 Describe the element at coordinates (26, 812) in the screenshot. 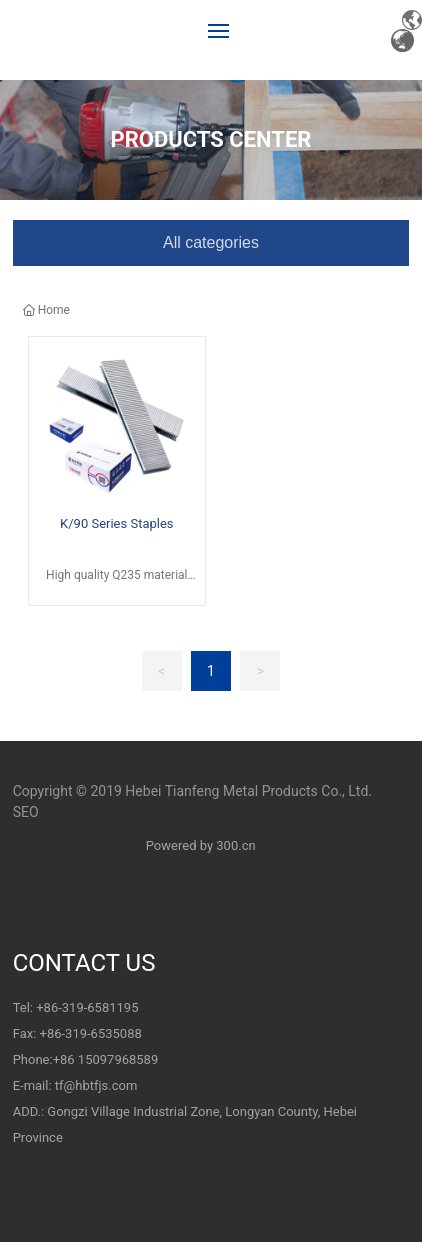

I see `SEO` at that location.